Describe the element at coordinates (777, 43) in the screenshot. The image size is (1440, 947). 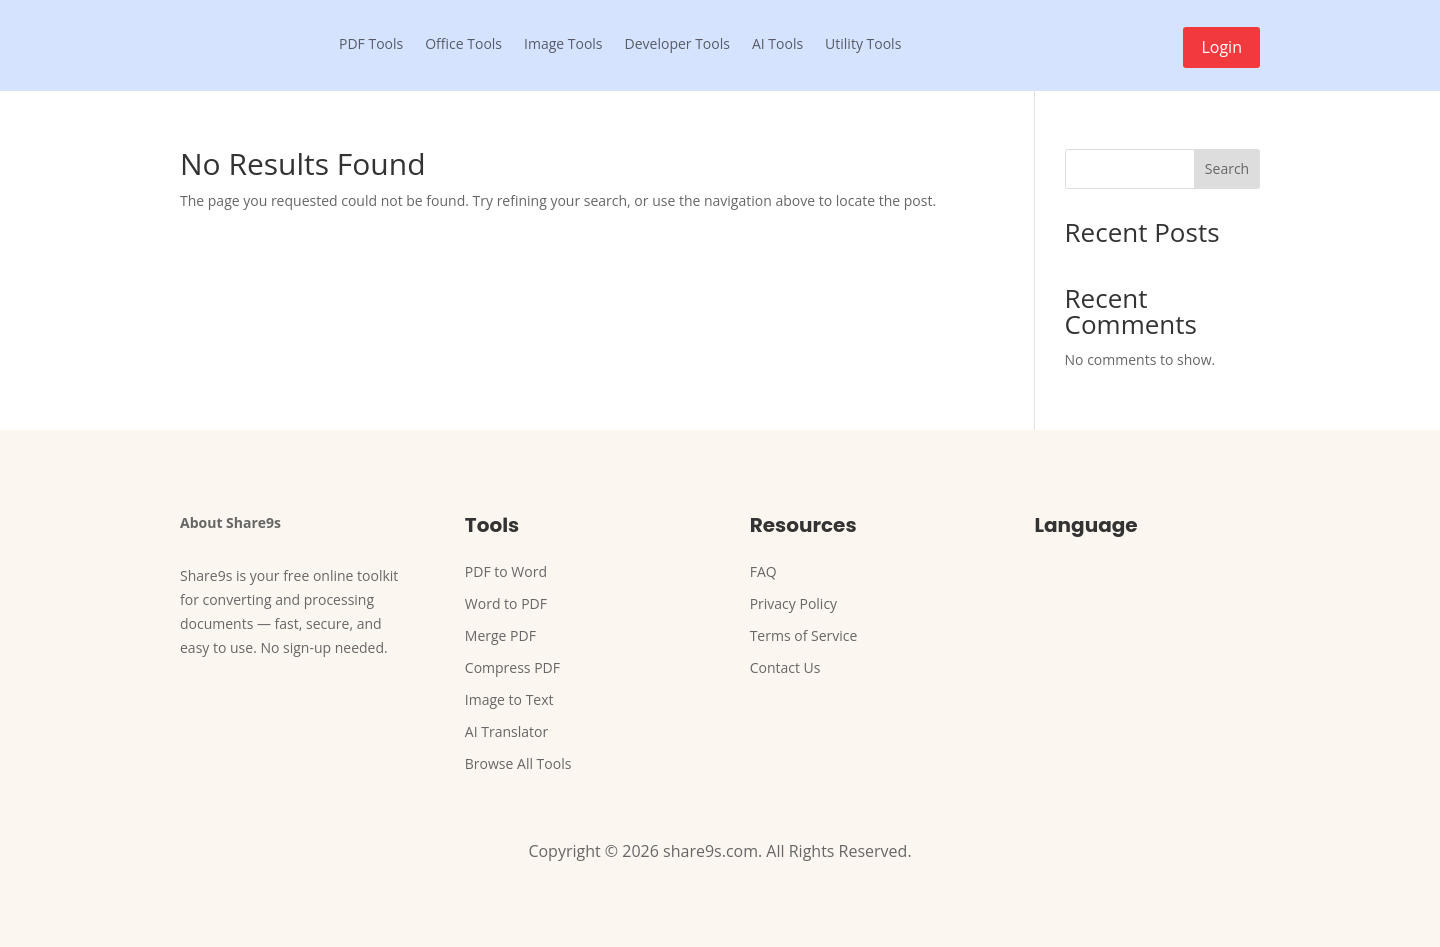
I see `AI Tools` at that location.